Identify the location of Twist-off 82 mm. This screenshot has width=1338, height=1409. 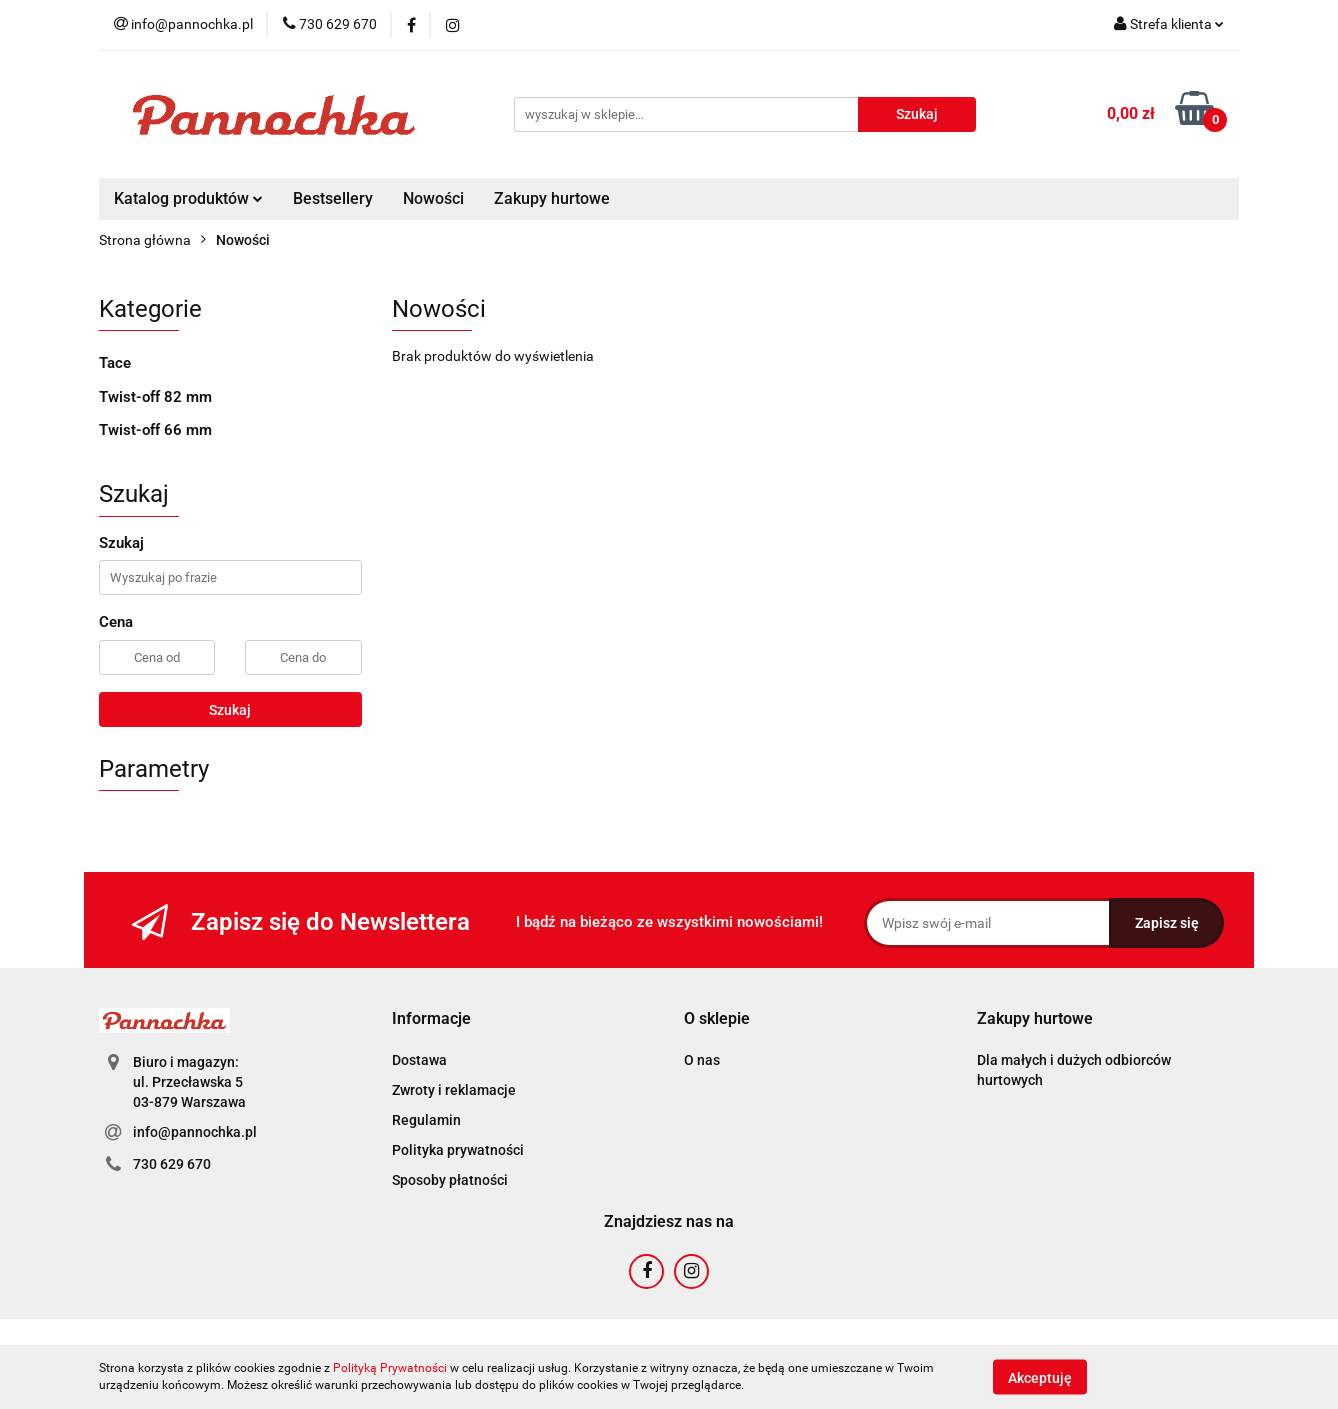
(155, 397).